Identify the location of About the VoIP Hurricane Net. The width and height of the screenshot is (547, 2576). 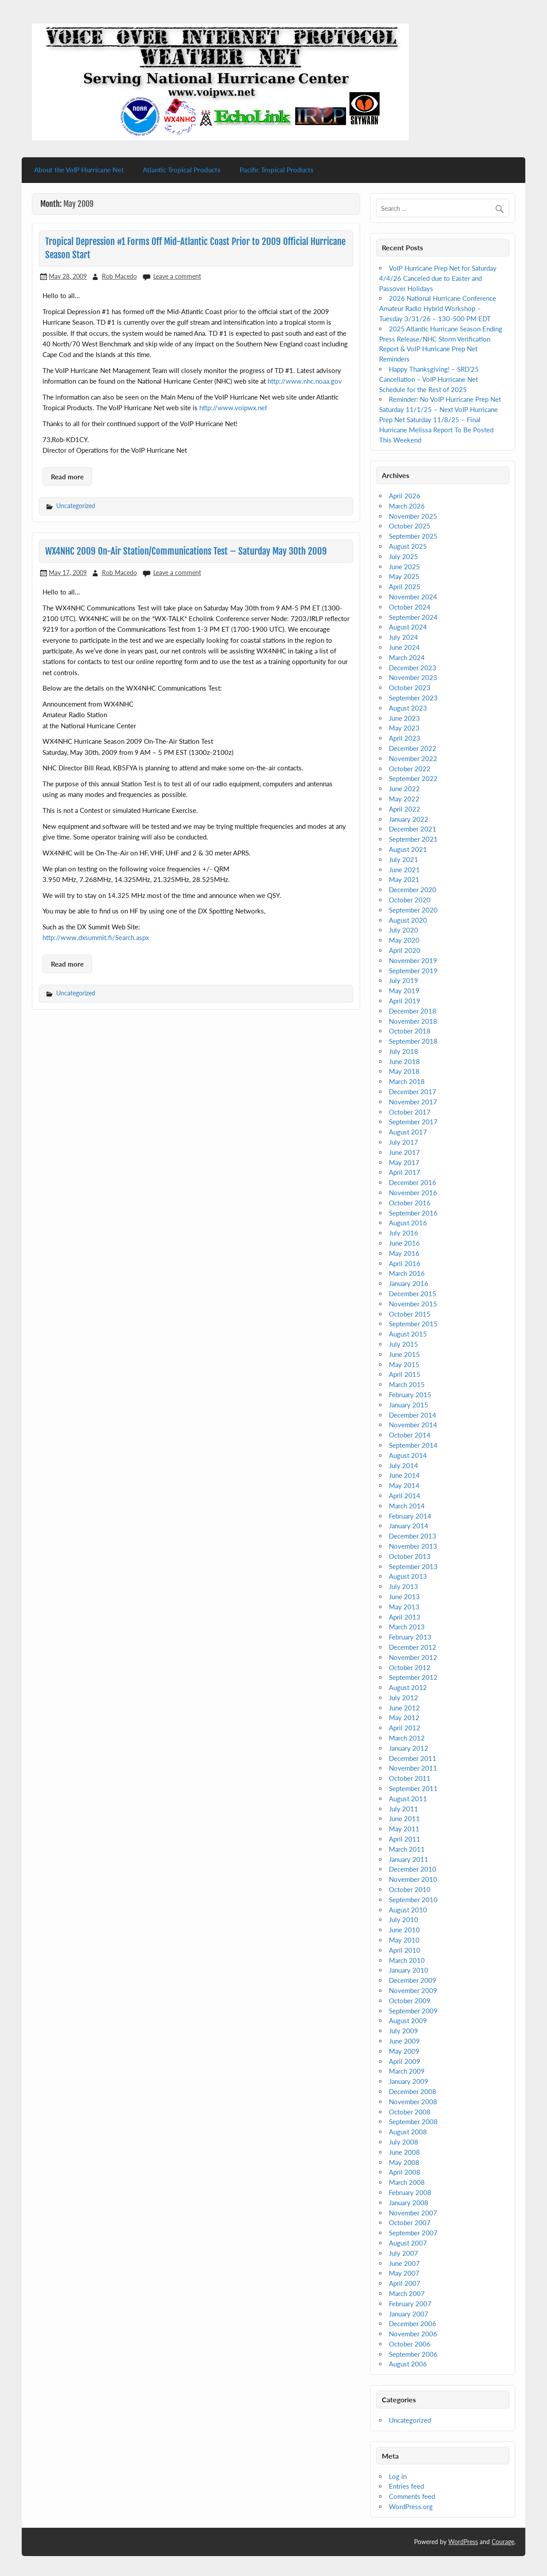
(79, 170).